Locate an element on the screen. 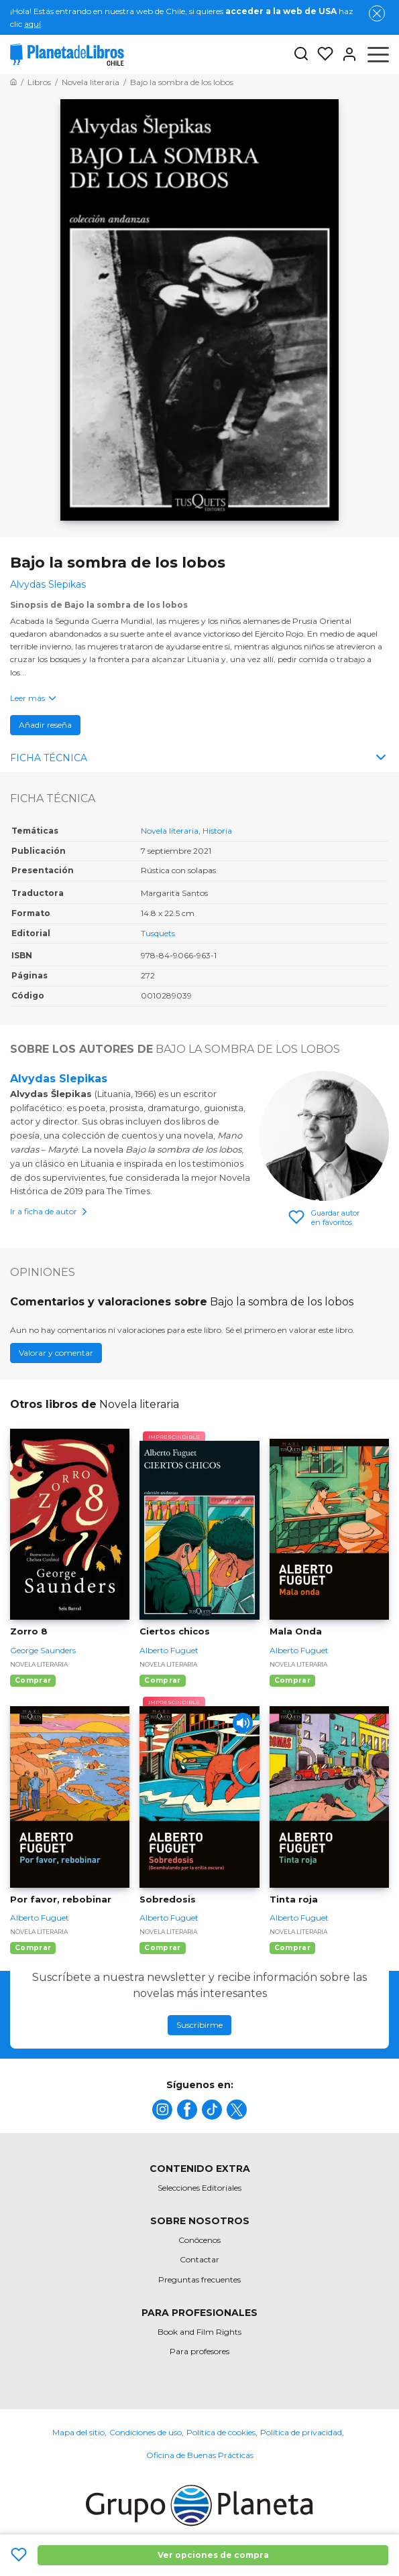 Image resolution: width=399 pixels, height=2576 pixels. Comprar [Comprar Tinta roja] is located at coordinates (292, 1947).